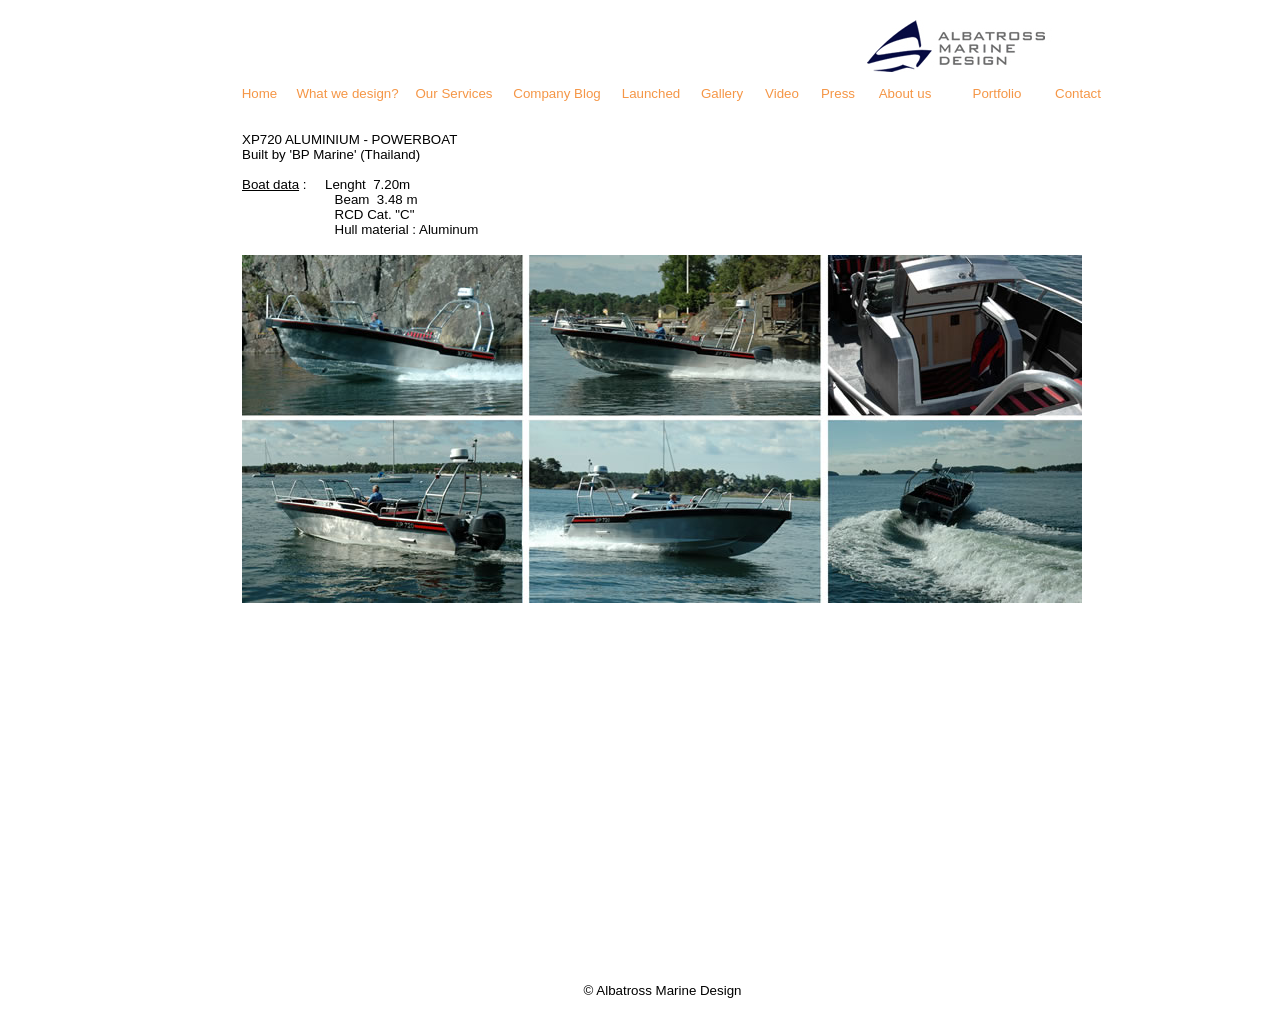 This screenshot has width=1287, height=1026. I want to click on Gallery, so click(722, 93).